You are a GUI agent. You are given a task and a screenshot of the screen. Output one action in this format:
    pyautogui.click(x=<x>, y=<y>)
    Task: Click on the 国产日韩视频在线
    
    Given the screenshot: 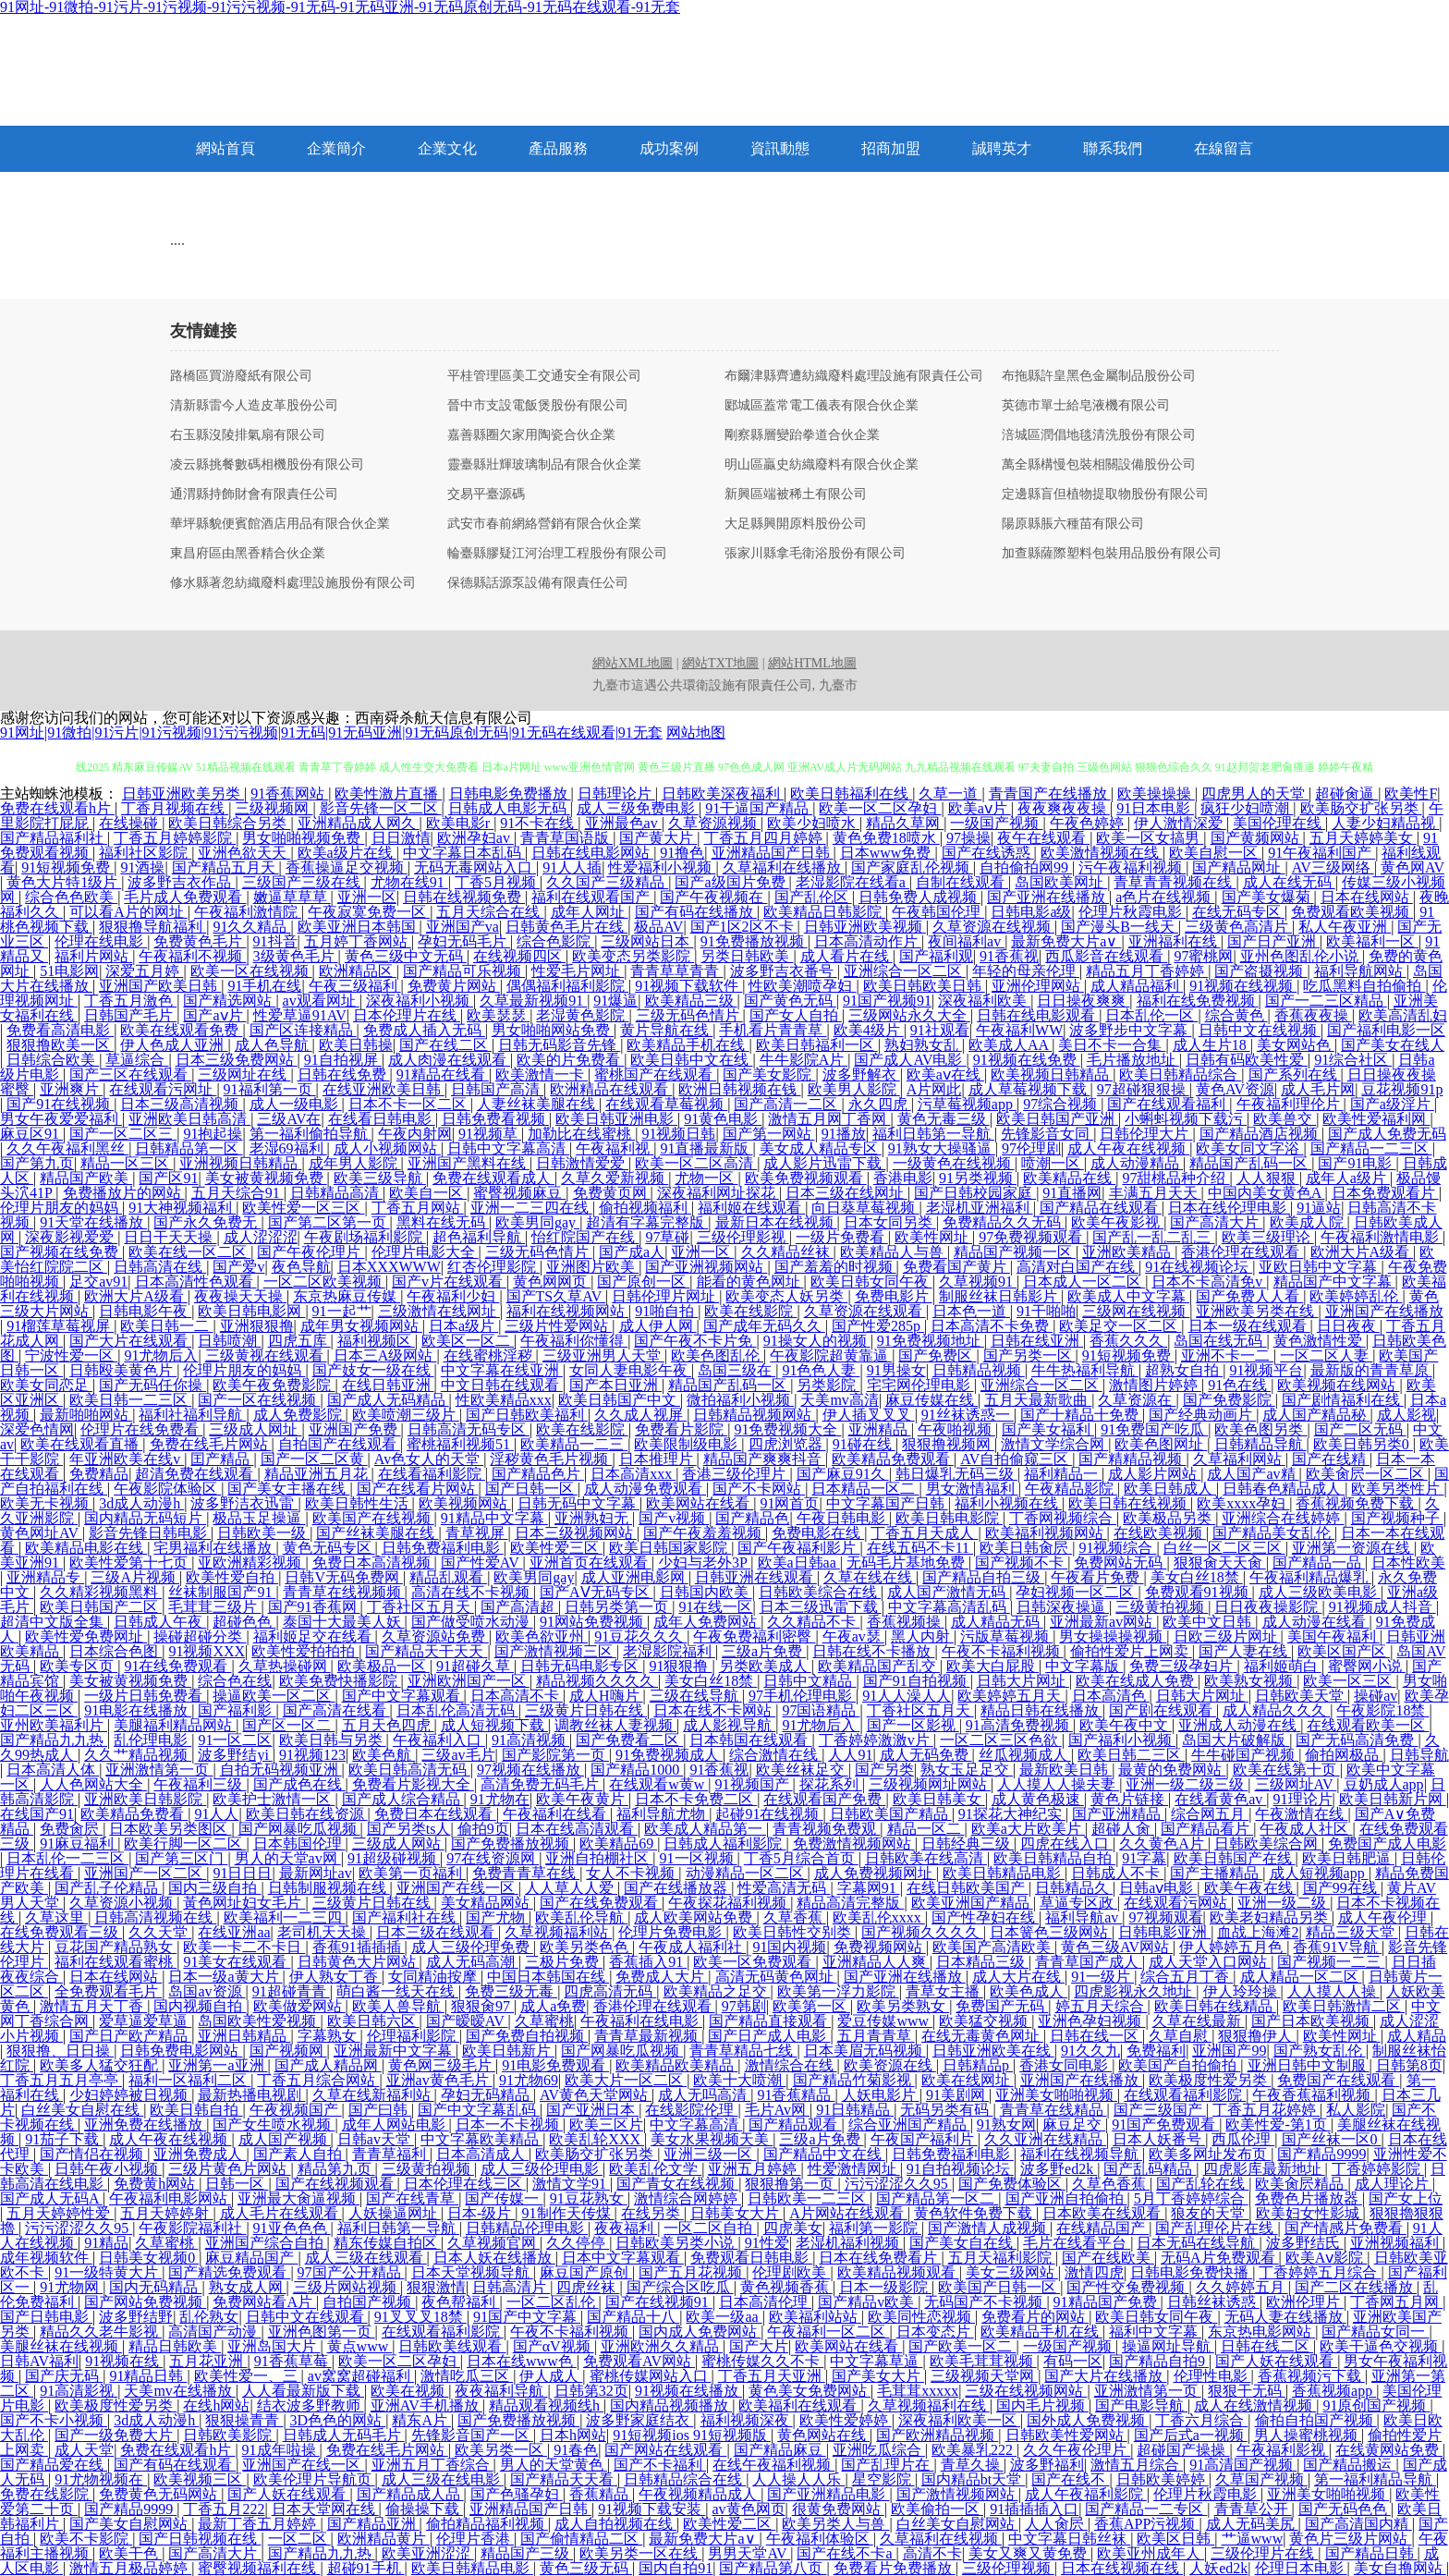 What is the action you would take?
    pyautogui.click(x=200, y=2538)
    